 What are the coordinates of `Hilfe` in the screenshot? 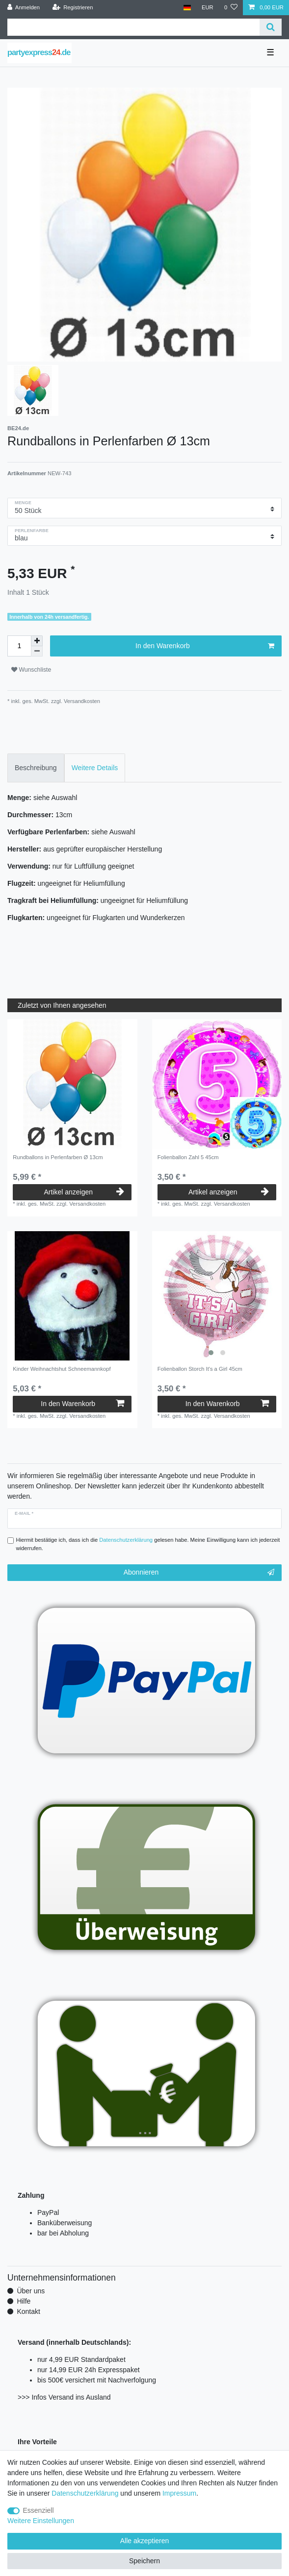 It's located at (23, 2301).